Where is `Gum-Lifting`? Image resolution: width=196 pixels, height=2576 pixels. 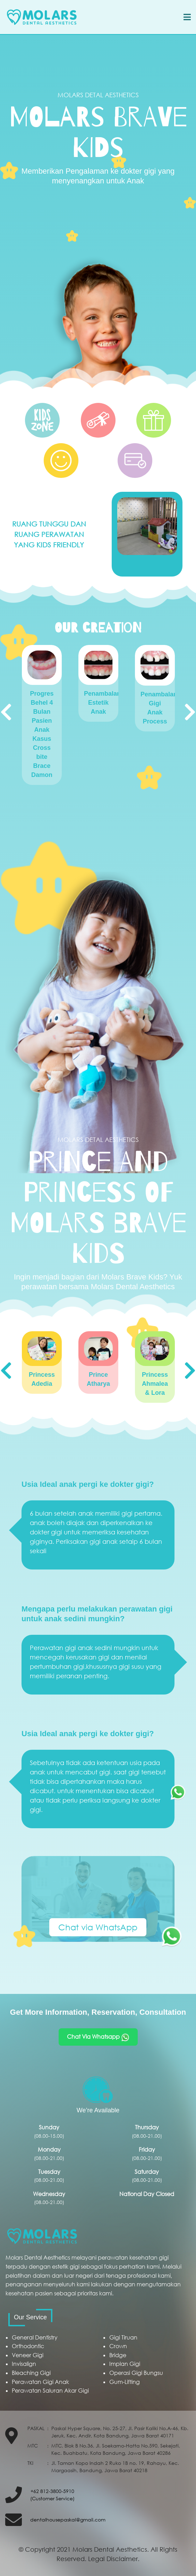
Gum-Lifting is located at coordinates (124, 2381).